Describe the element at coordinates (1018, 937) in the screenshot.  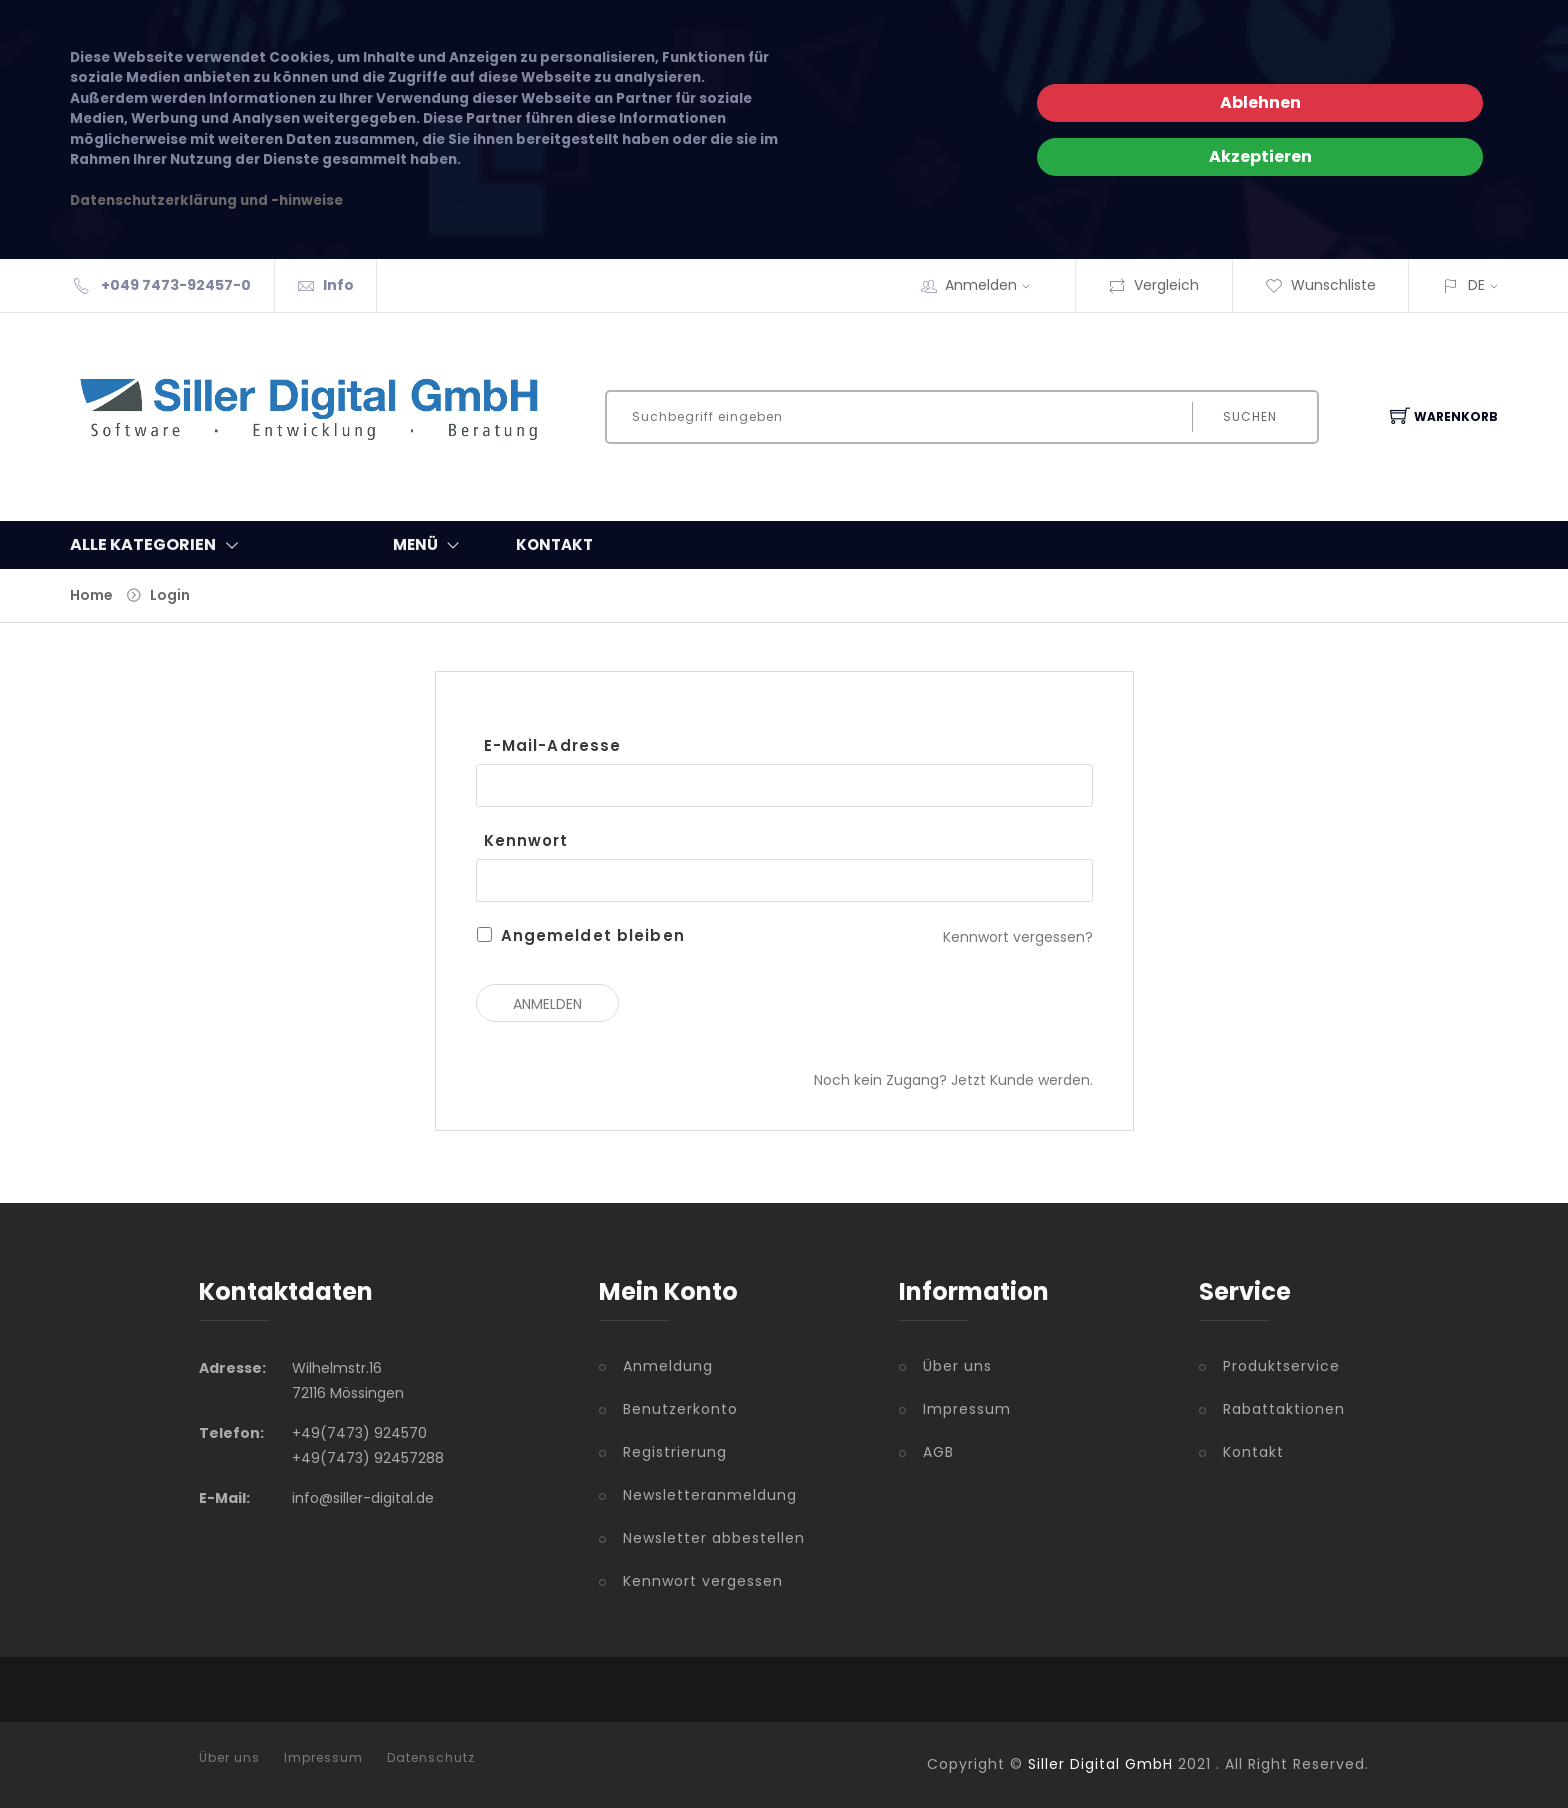
I see `Kennwort vergessen?` at that location.